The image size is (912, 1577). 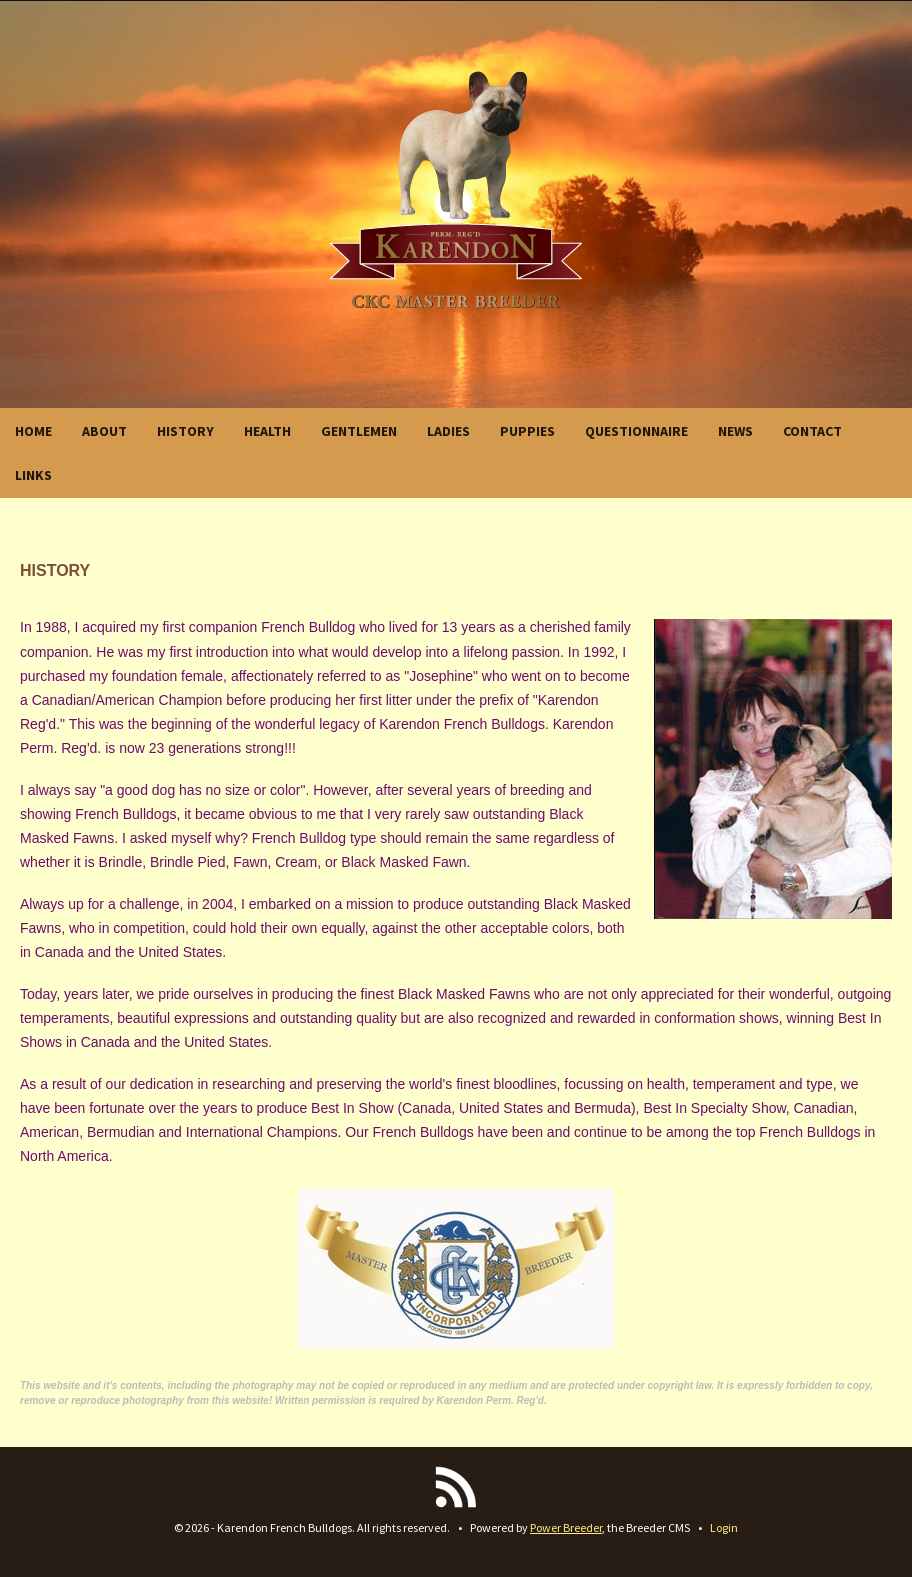 I want to click on QUESTIONNAIRE, so click(x=636, y=431).